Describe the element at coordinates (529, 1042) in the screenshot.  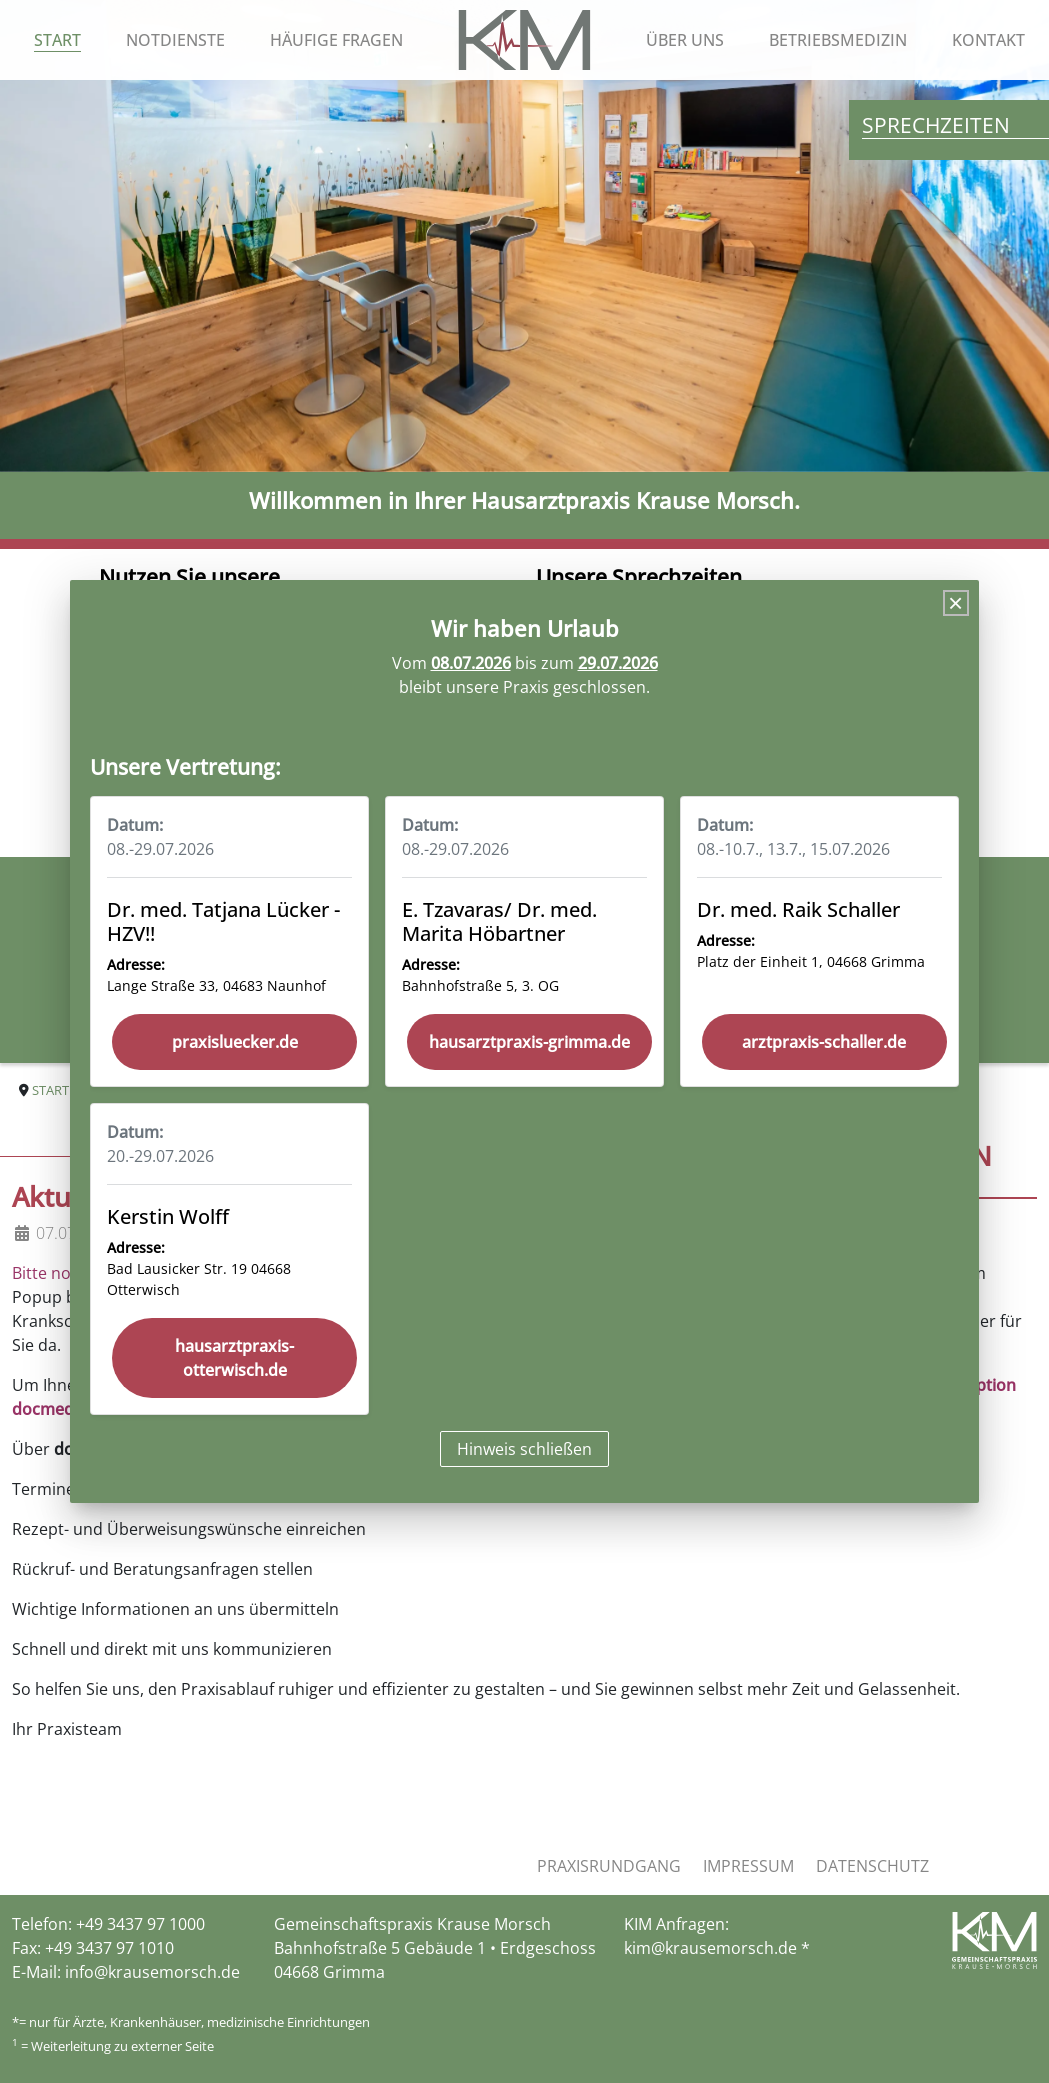
I see `hausarztpraxis-grimma.de` at that location.